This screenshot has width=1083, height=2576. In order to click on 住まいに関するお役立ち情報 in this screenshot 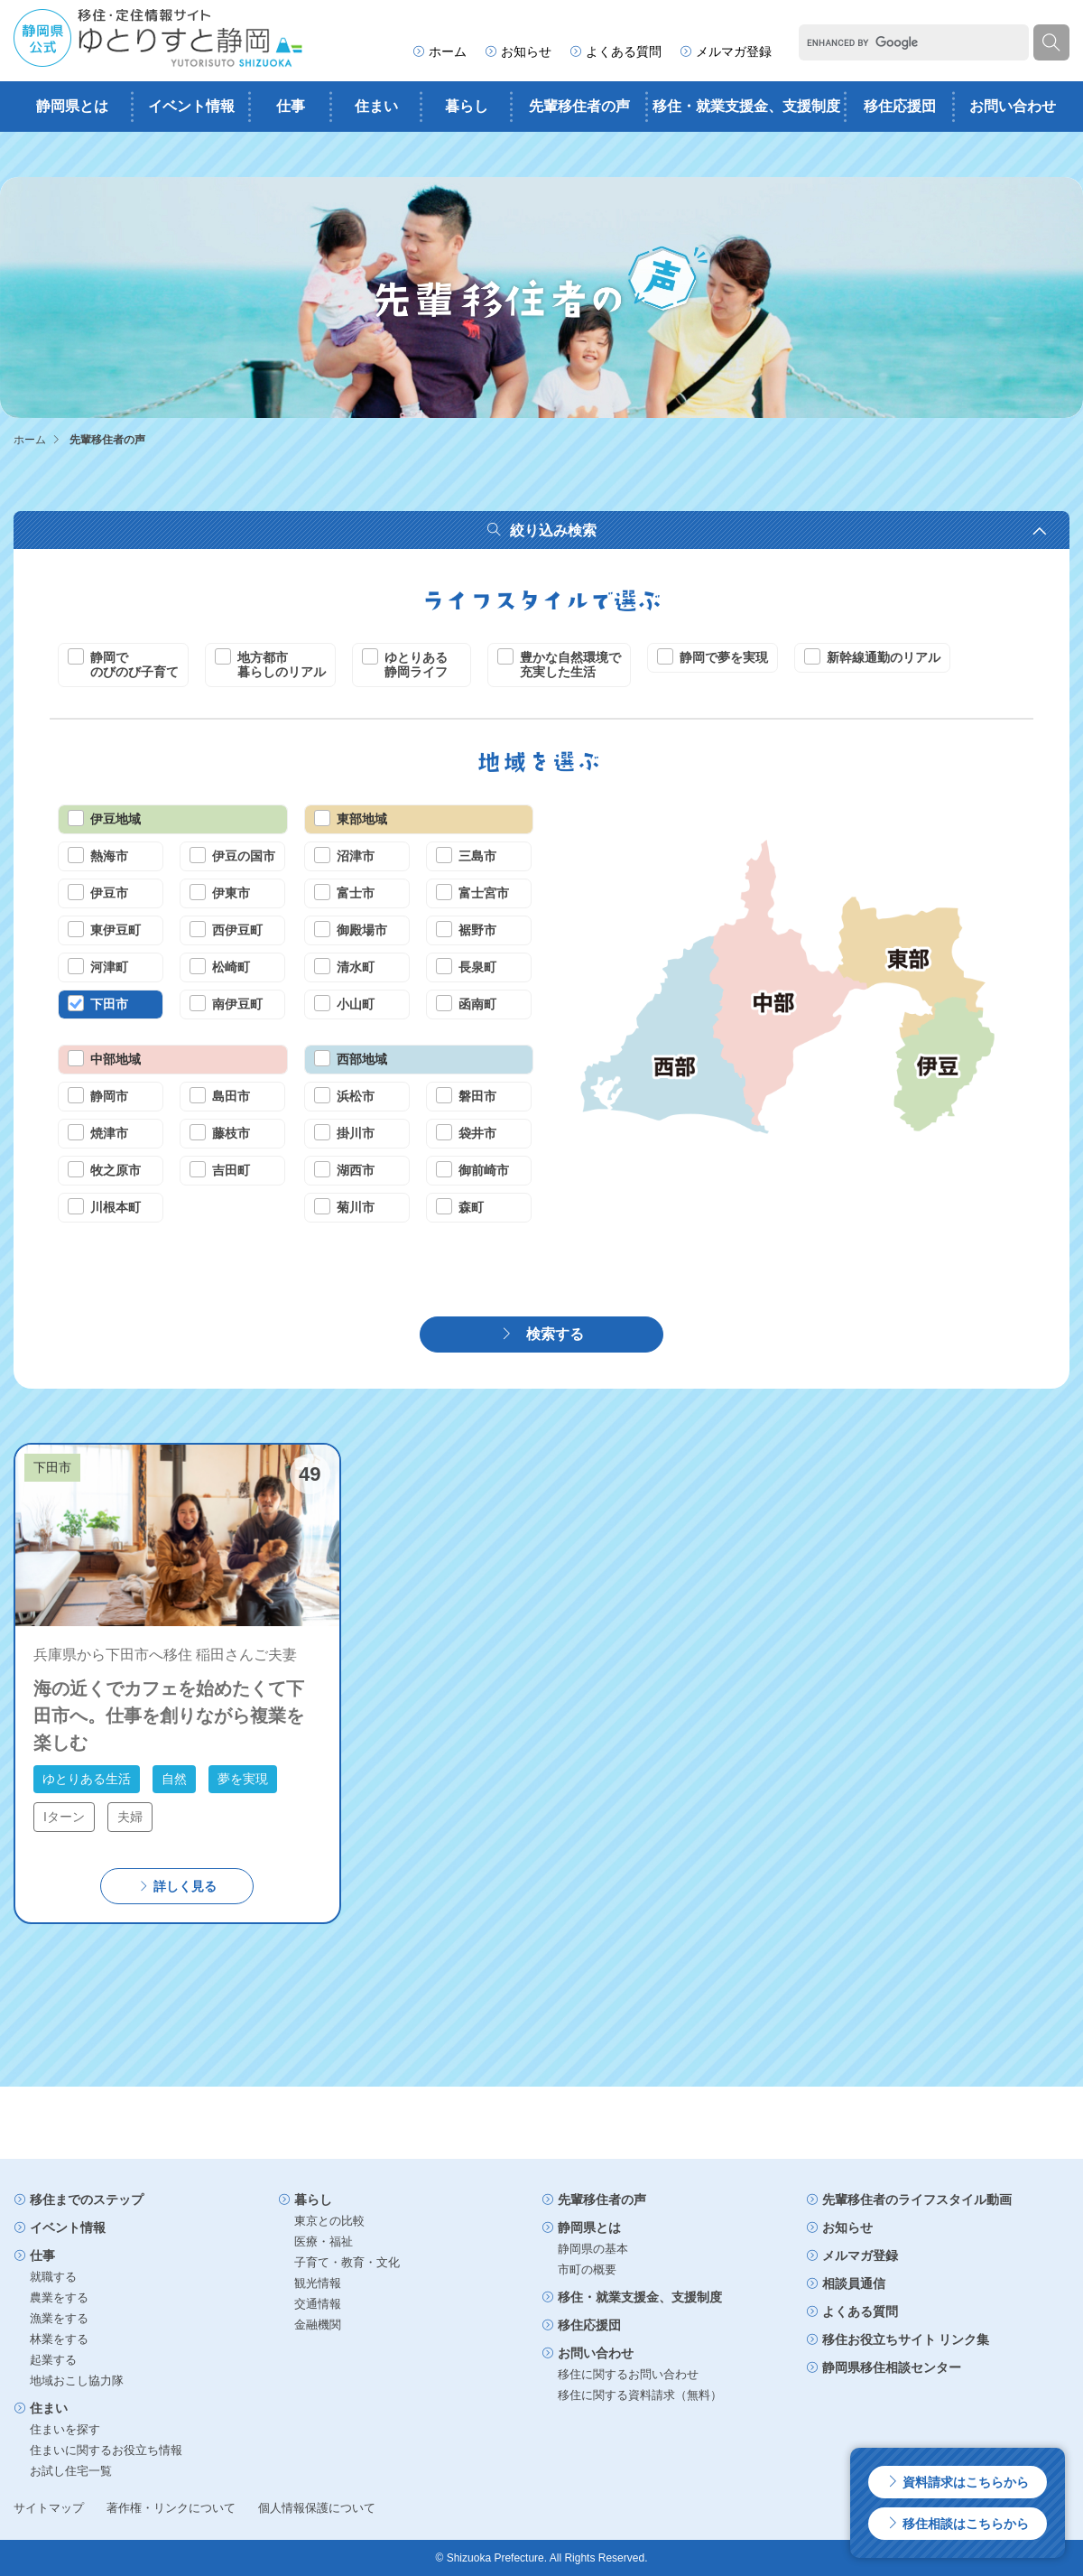, I will do `click(106, 2450)`.